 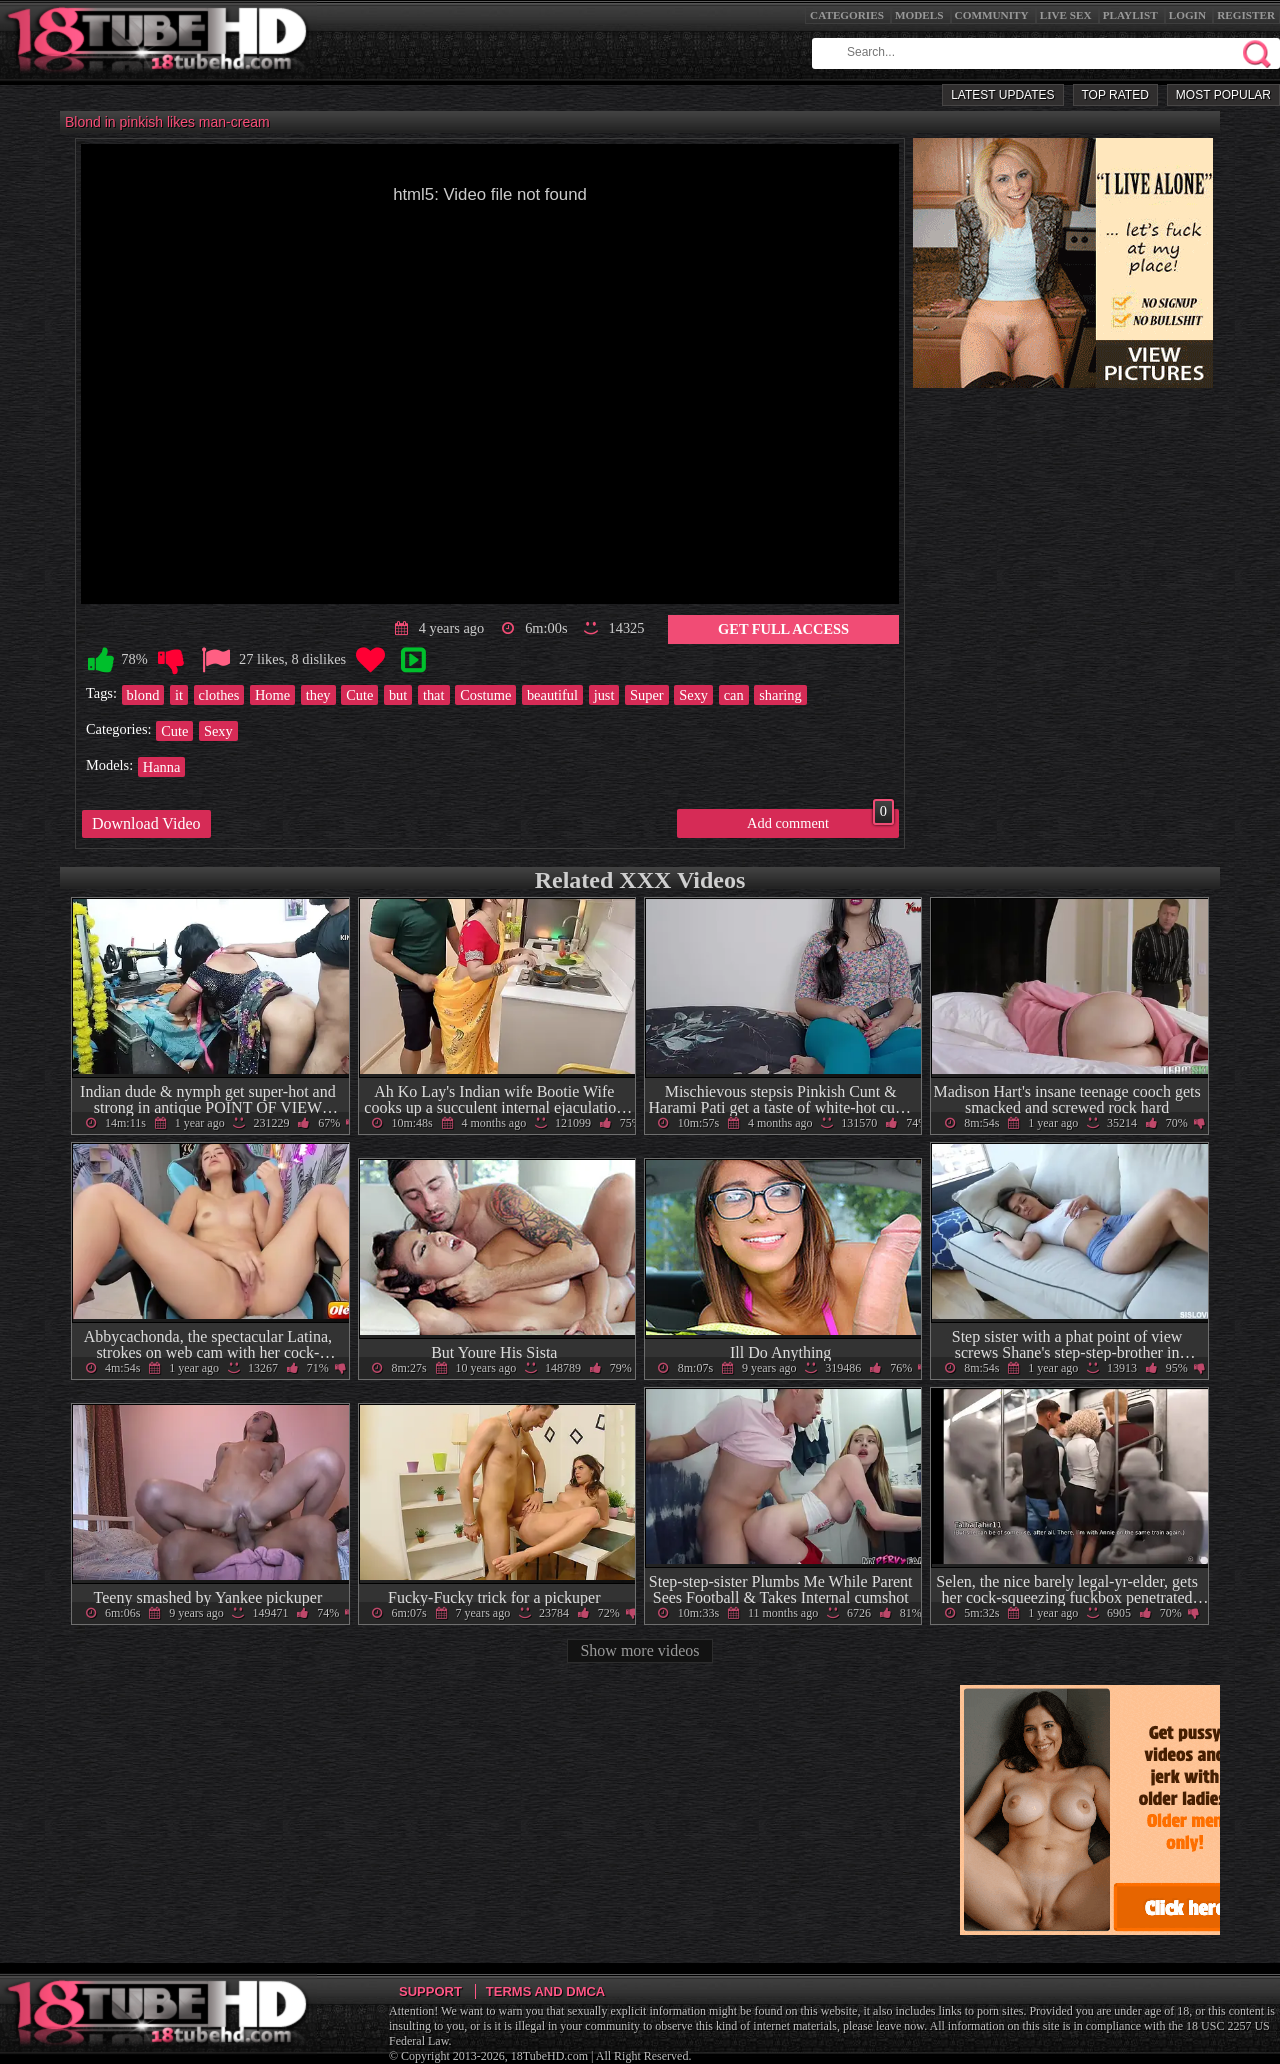 What do you see at coordinates (430, 1991) in the screenshot?
I see `Support` at bounding box center [430, 1991].